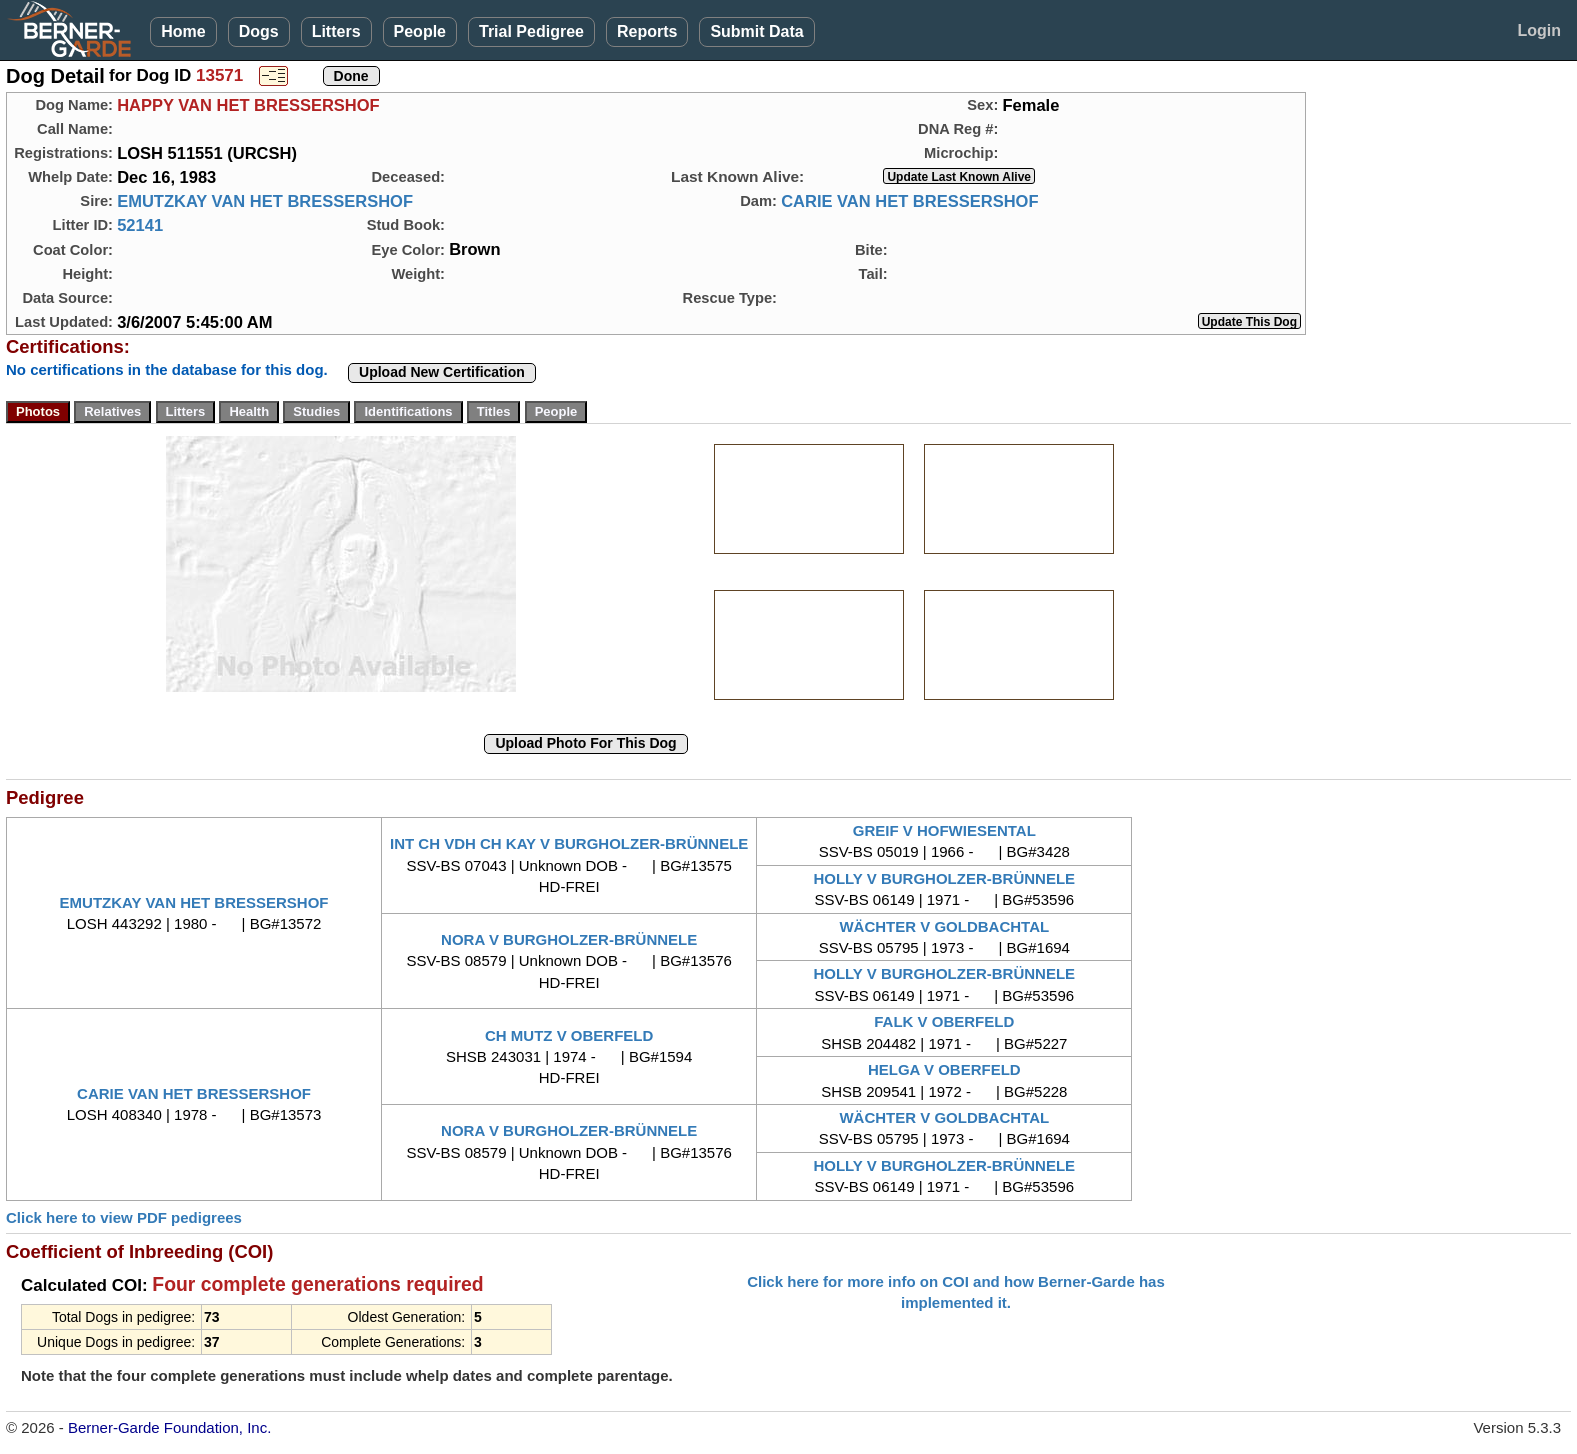 This screenshot has height=1454, width=1577. I want to click on GREIF V HOFWIESENTAL, so click(944, 830).